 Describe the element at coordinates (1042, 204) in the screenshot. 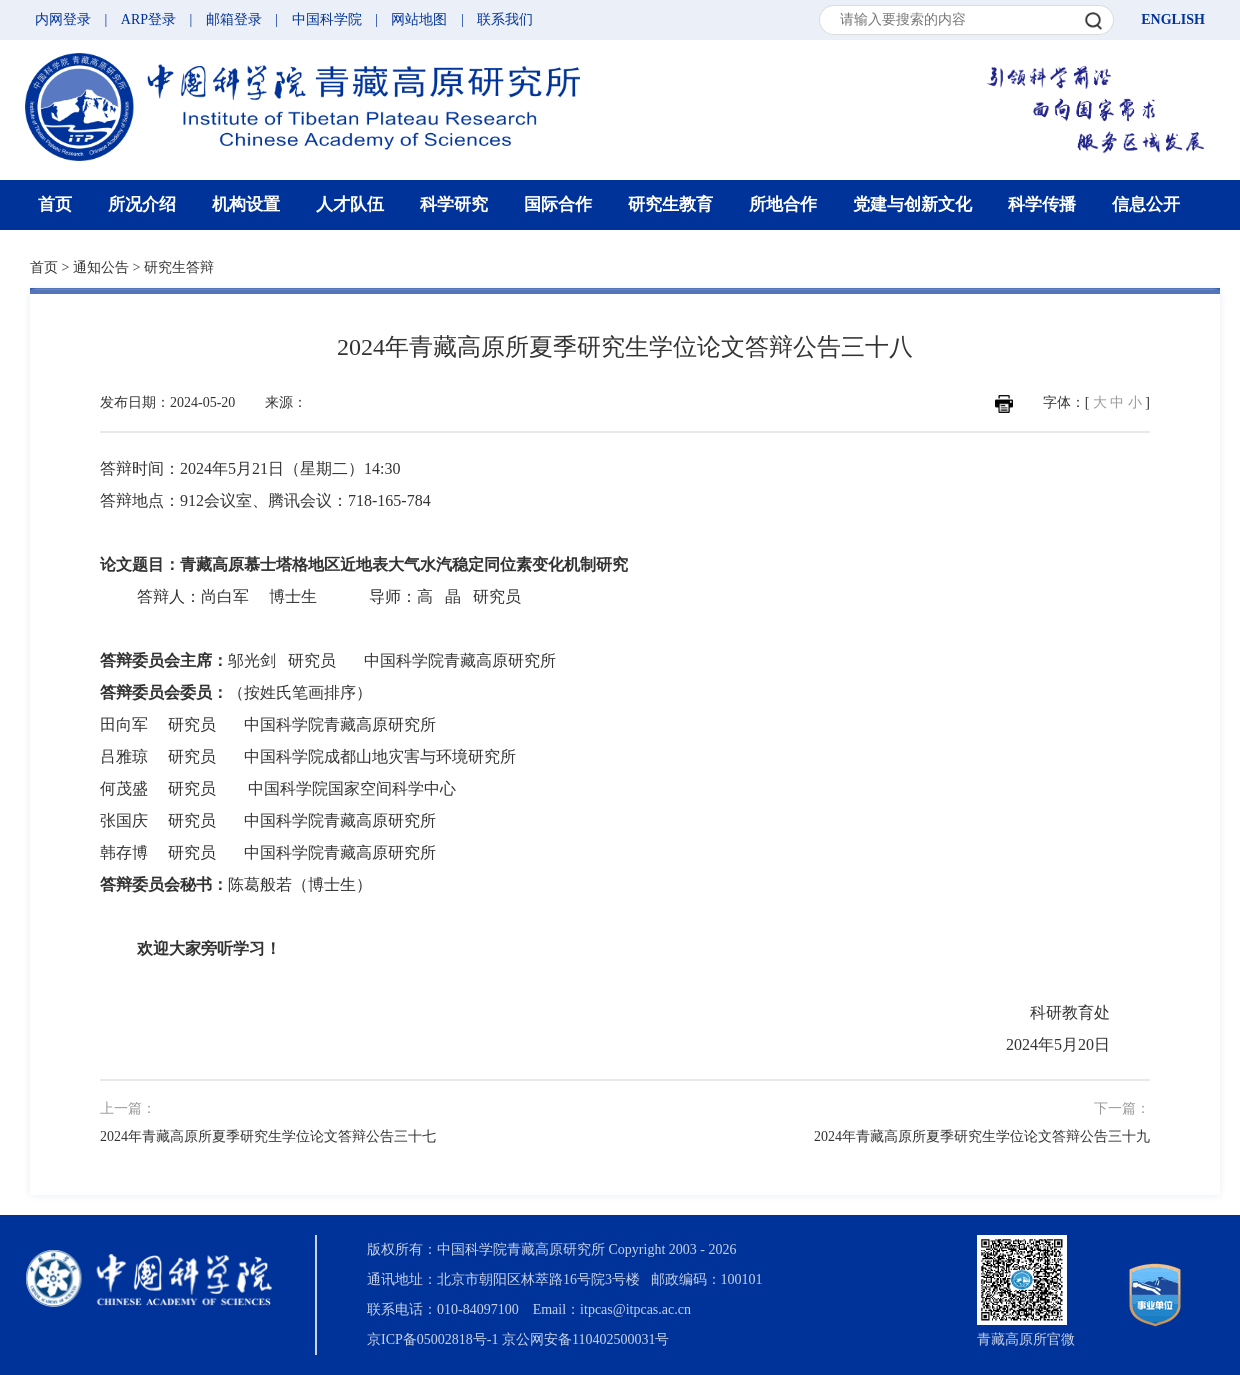

I see `科学传播` at that location.